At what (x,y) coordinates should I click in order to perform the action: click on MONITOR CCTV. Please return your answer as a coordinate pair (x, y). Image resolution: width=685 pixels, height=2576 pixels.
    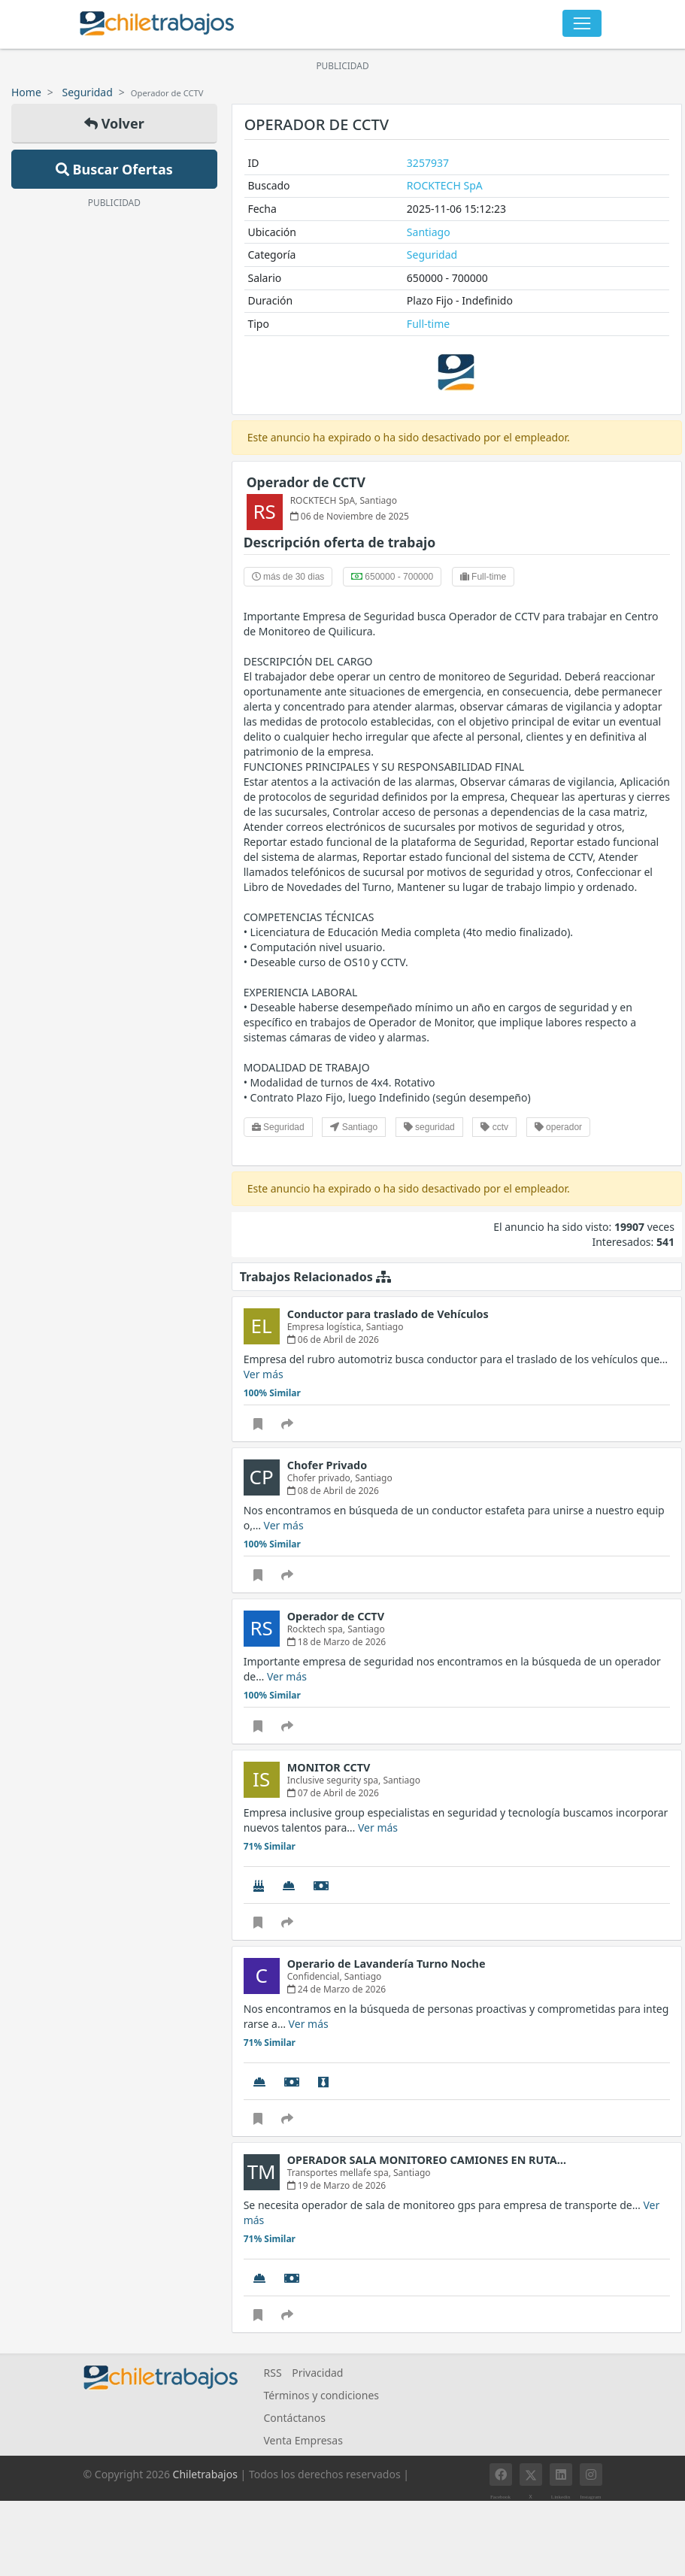
    Looking at the image, I should click on (329, 1767).